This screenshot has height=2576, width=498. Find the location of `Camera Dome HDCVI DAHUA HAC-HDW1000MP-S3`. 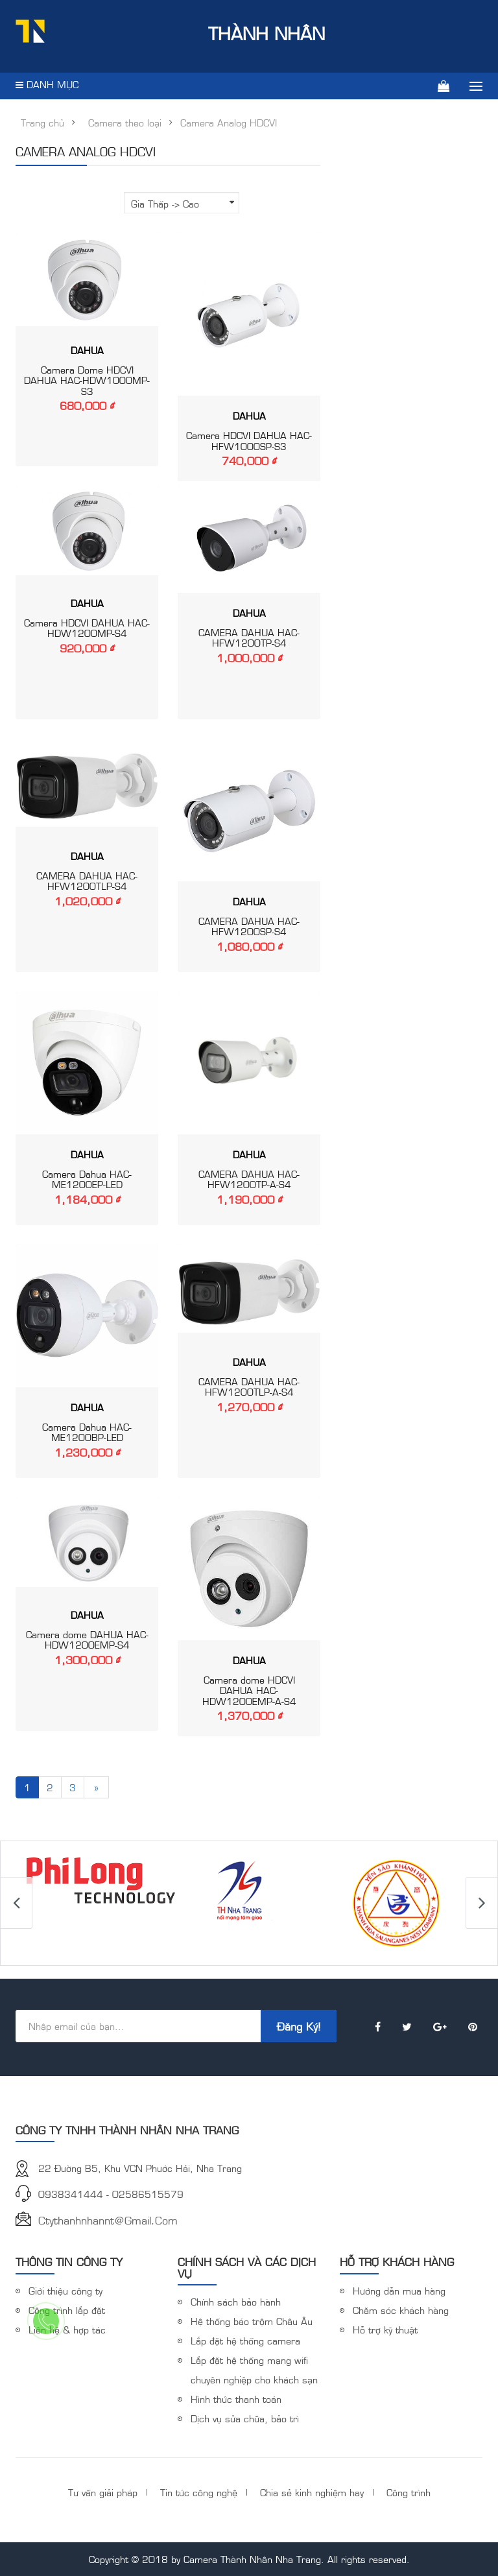

Camera Dome HDCVI DAHUA HAC-HDW1000MP-S3 is located at coordinates (87, 380).